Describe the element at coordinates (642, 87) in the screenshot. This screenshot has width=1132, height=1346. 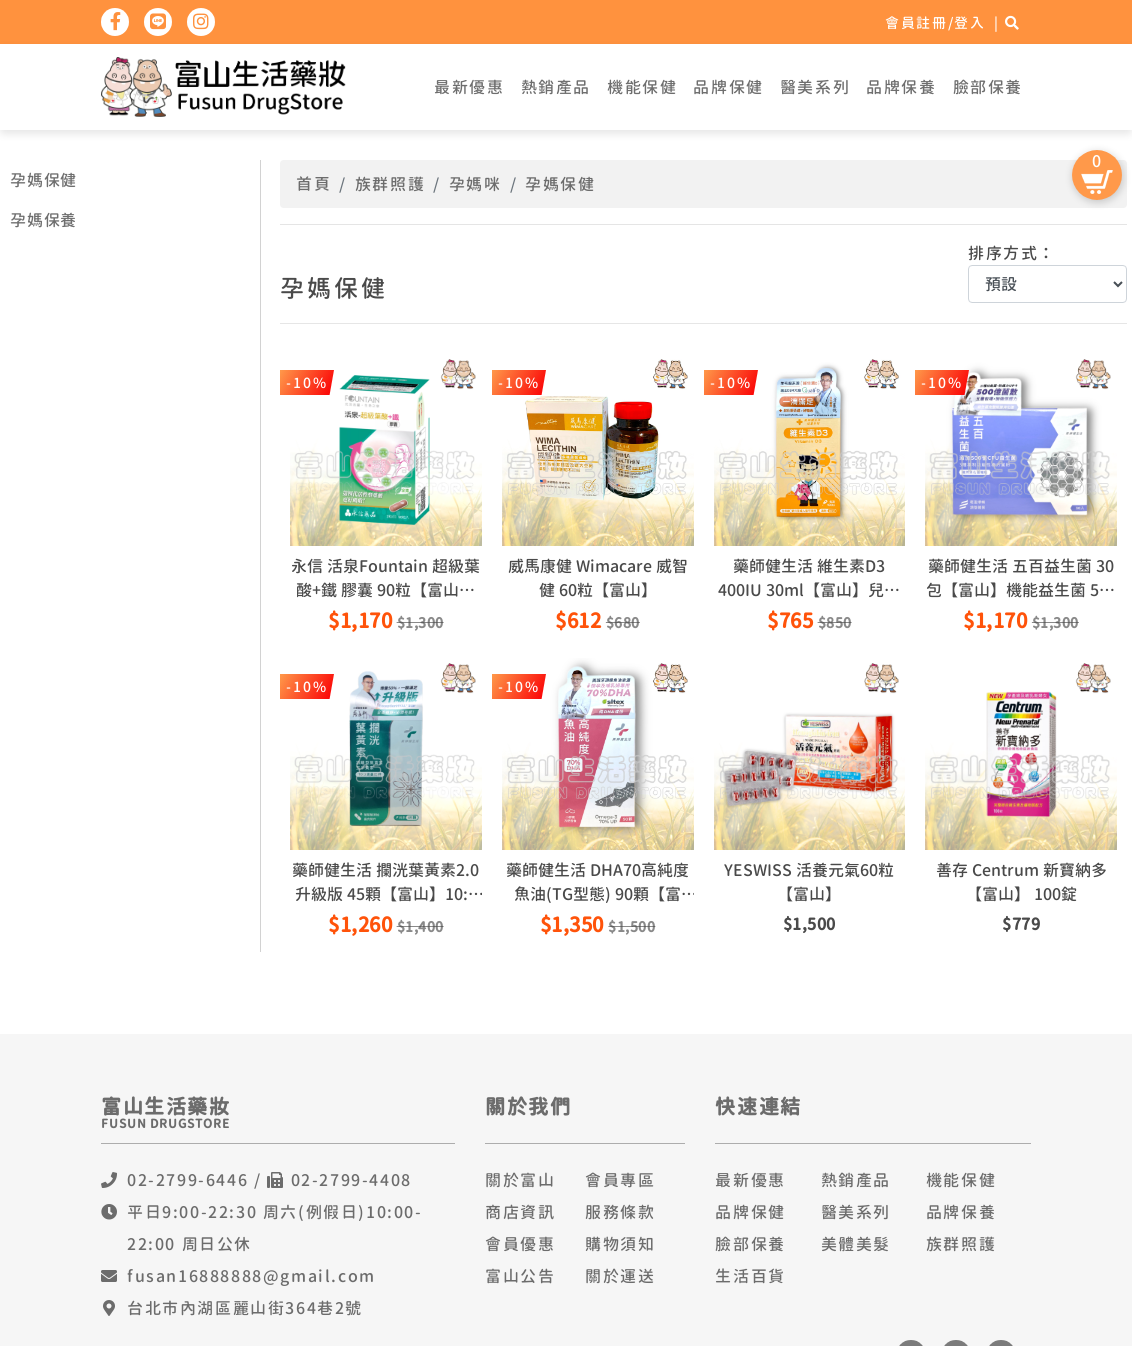
I see `機能保健` at that location.